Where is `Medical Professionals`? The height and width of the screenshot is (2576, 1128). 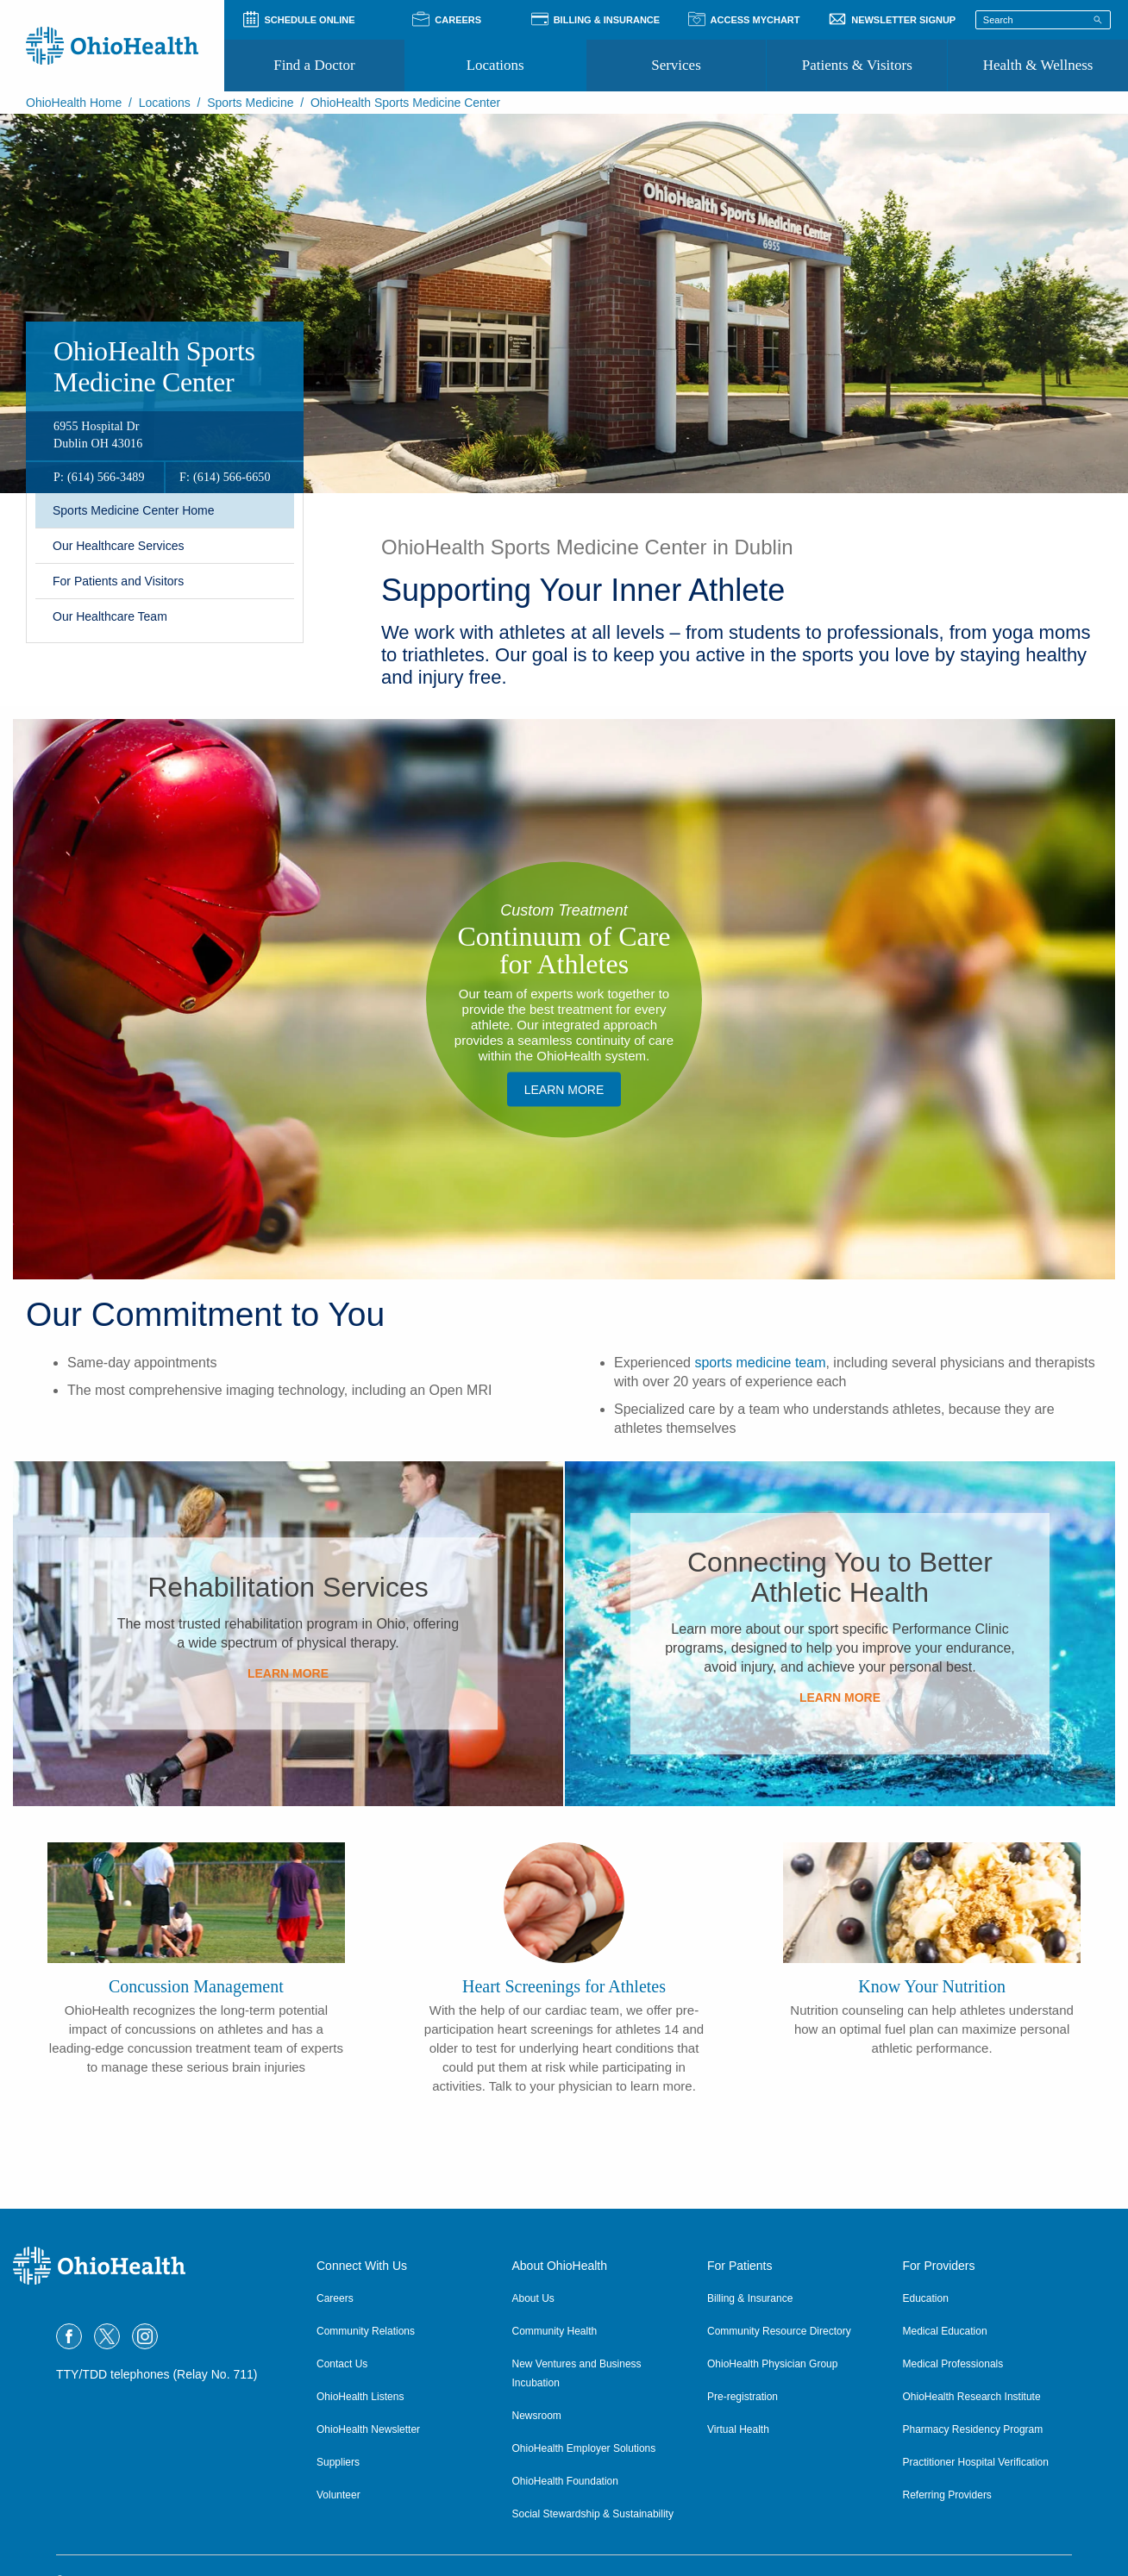 Medical Professionals is located at coordinates (953, 2364).